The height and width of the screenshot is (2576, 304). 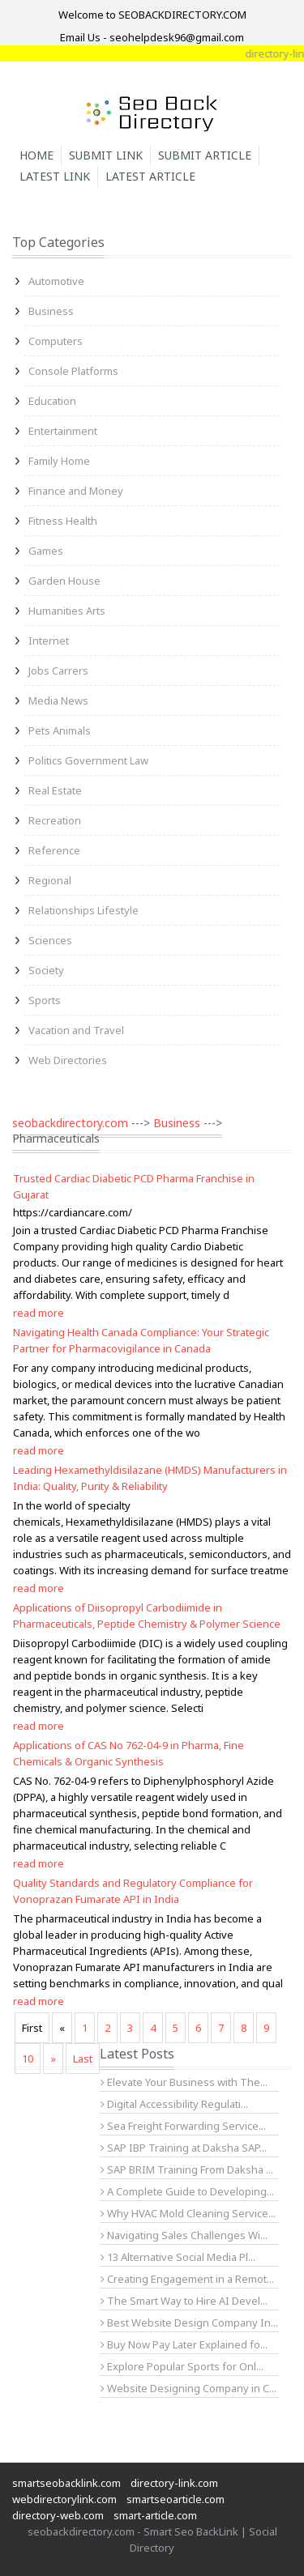 What do you see at coordinates (55, 341) in the screenshot?
I see `Computers` at bounding box center [55, 341].